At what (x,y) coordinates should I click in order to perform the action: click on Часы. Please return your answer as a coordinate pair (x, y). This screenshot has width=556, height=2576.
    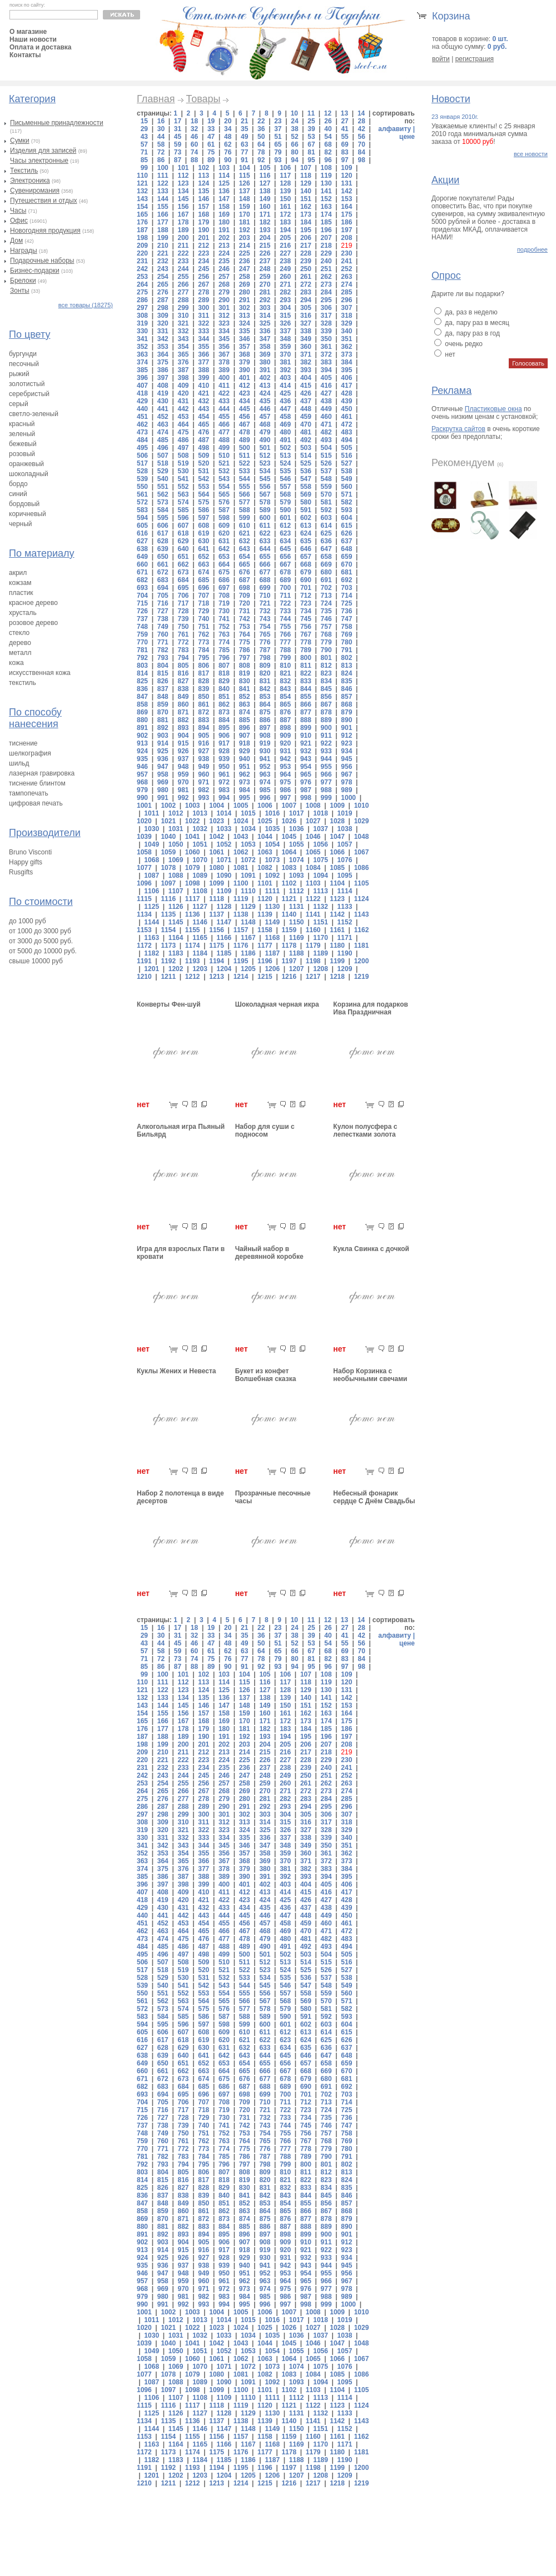
    Looking at the image, I should click on (18, 210).